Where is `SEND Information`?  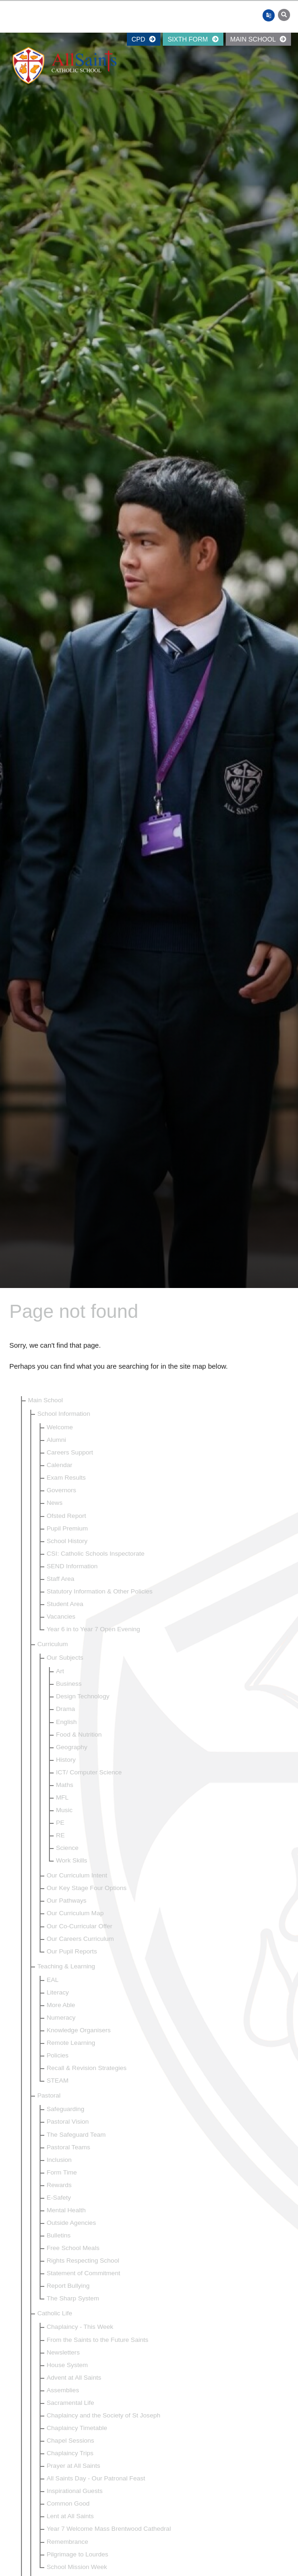 SEND Information is located at coordinates (72, 1566).